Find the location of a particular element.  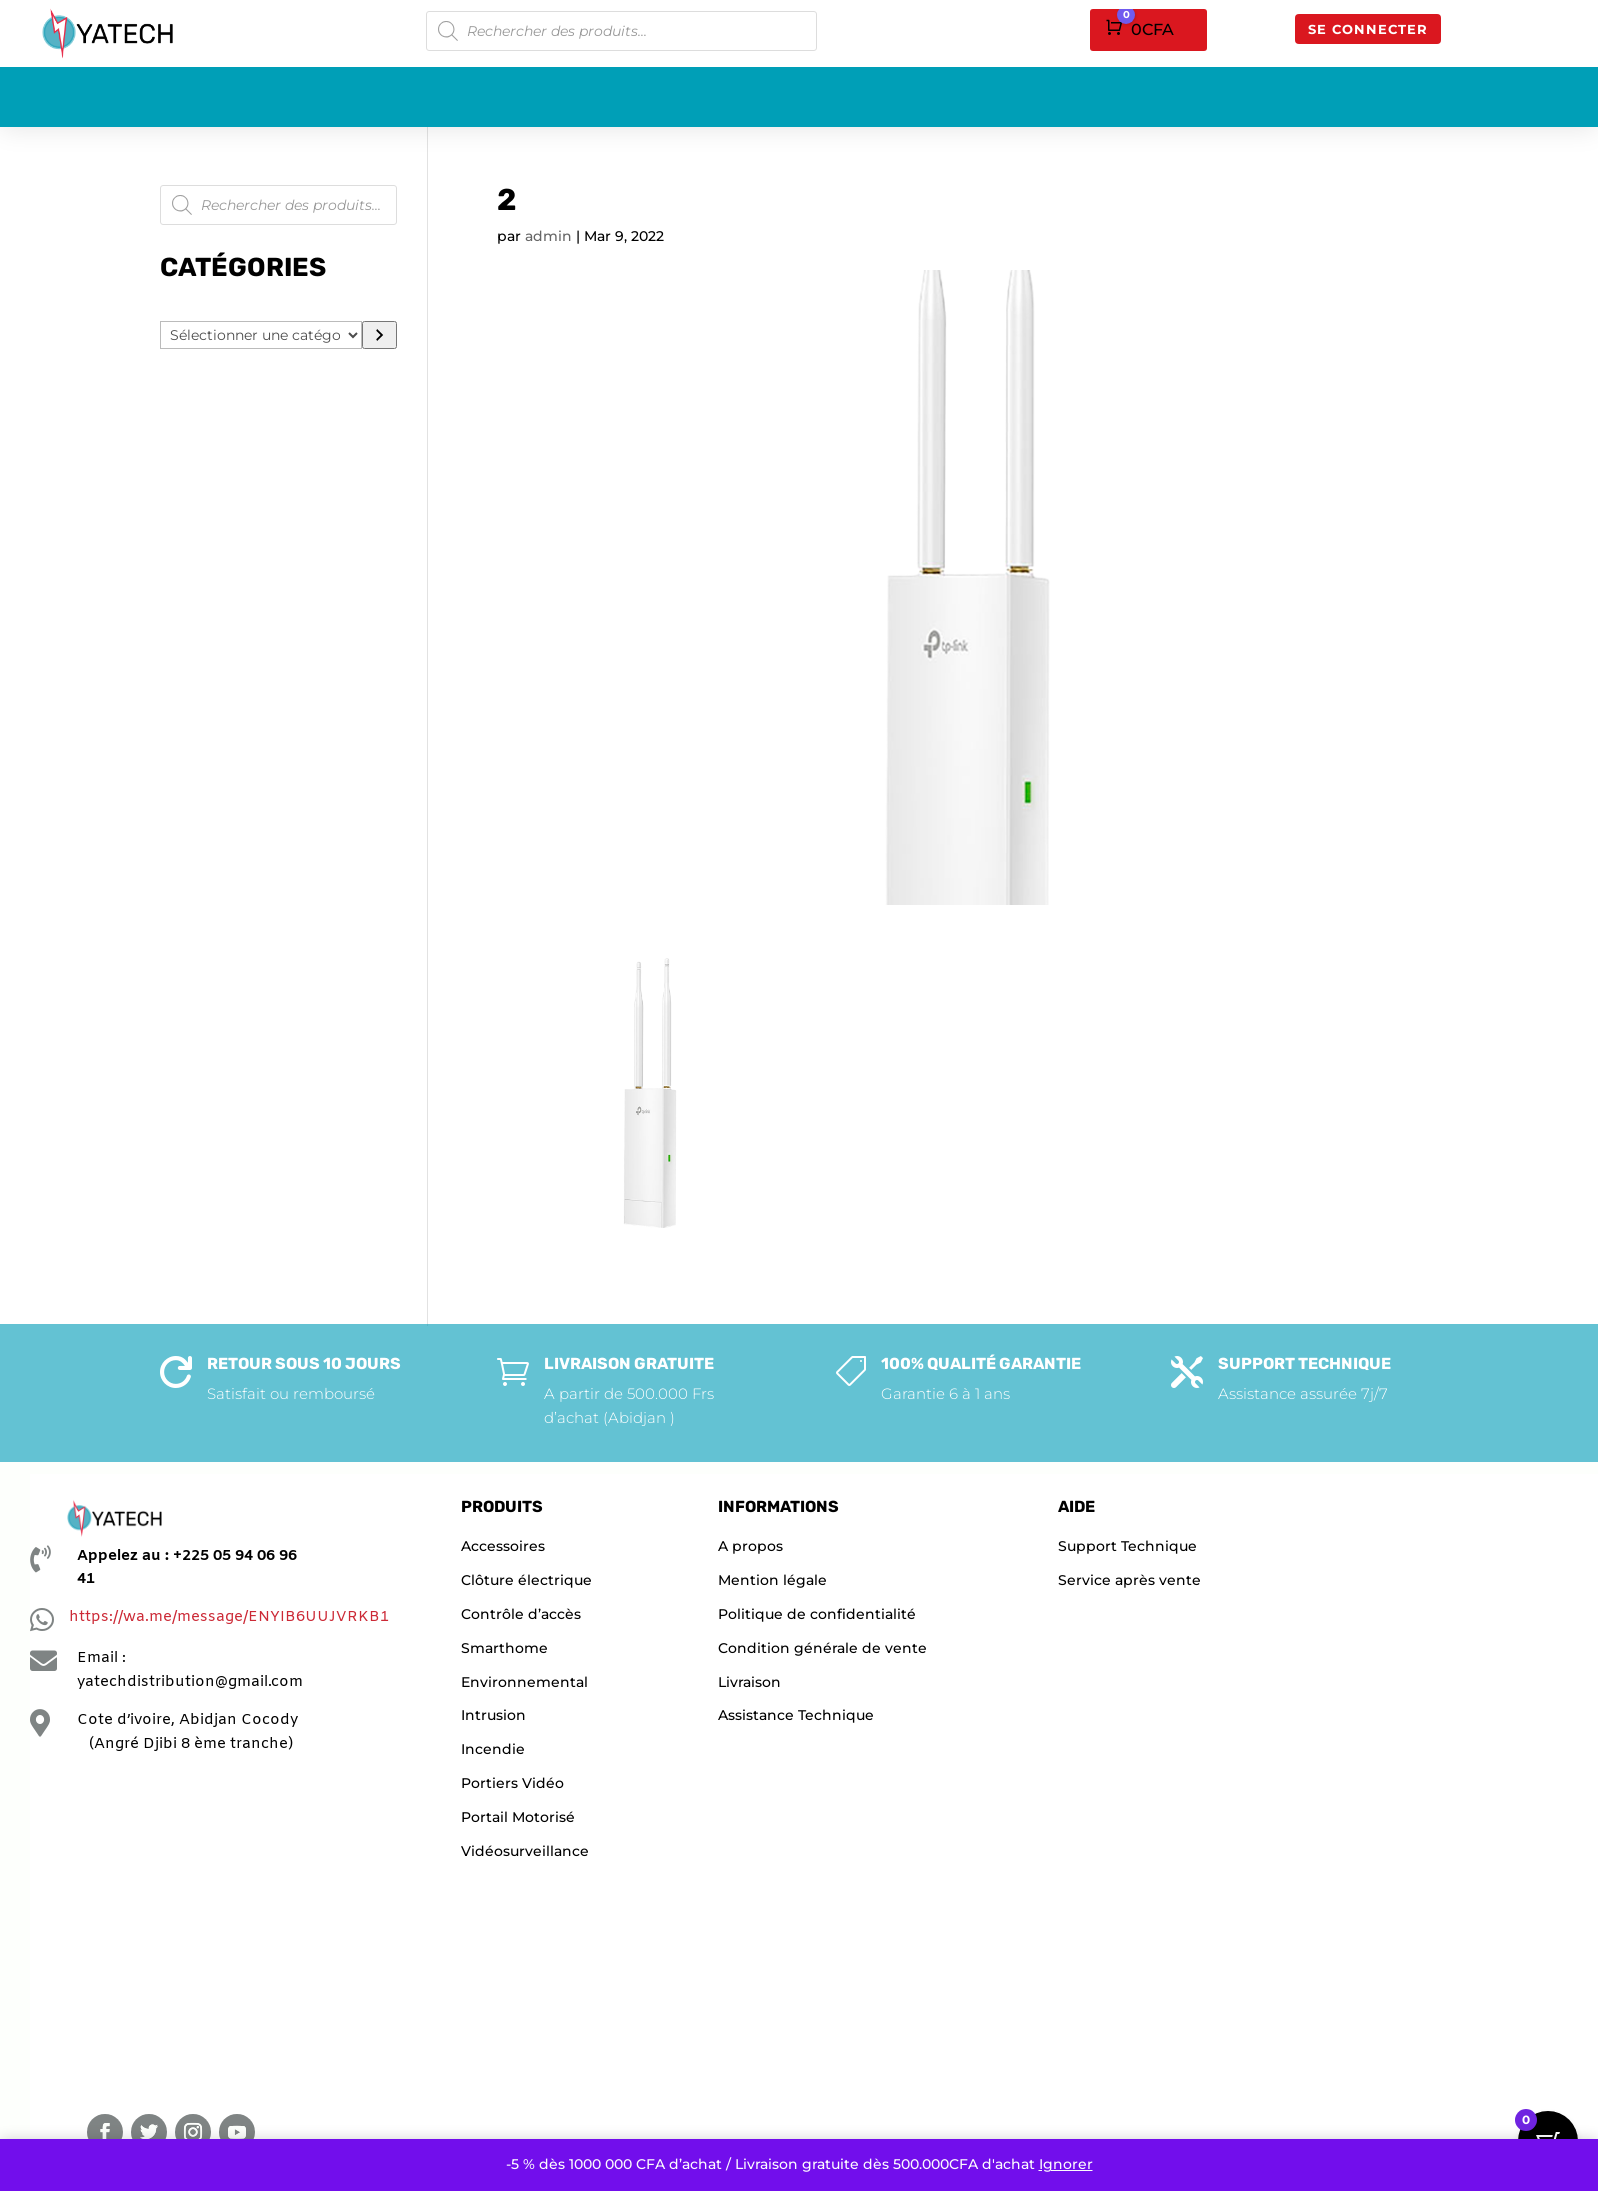

admin is located at coordinates (548, 236).